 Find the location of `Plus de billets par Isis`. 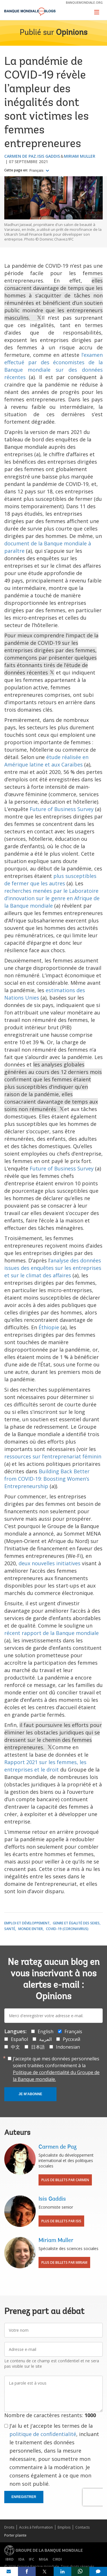

Plus de billets par Isis is located at coordinates (61, 2221).